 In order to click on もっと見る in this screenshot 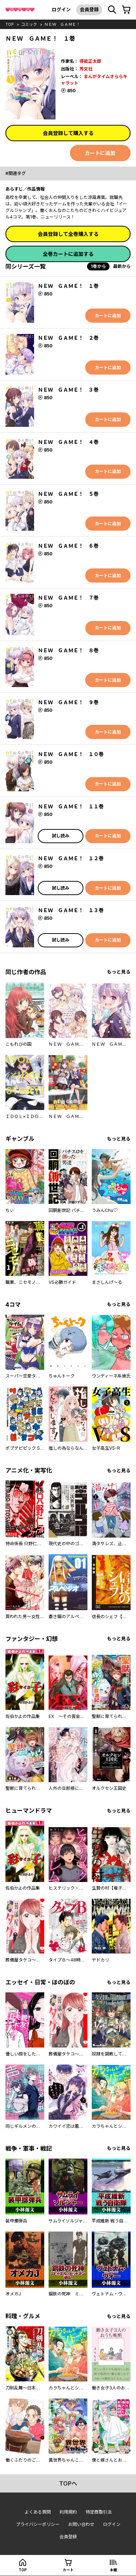, I will do `click(119, 972)`.